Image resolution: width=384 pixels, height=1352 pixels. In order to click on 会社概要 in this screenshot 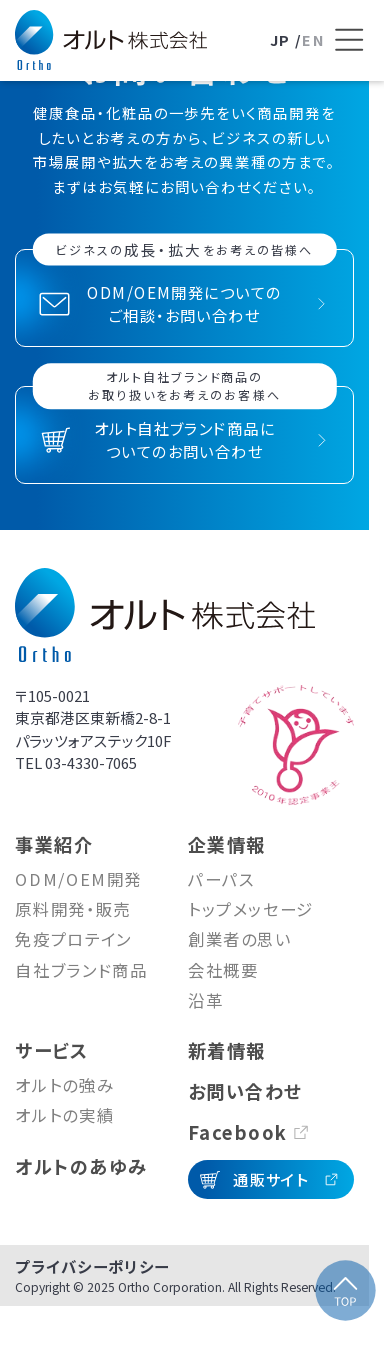, I will do `click(223, 970)`.